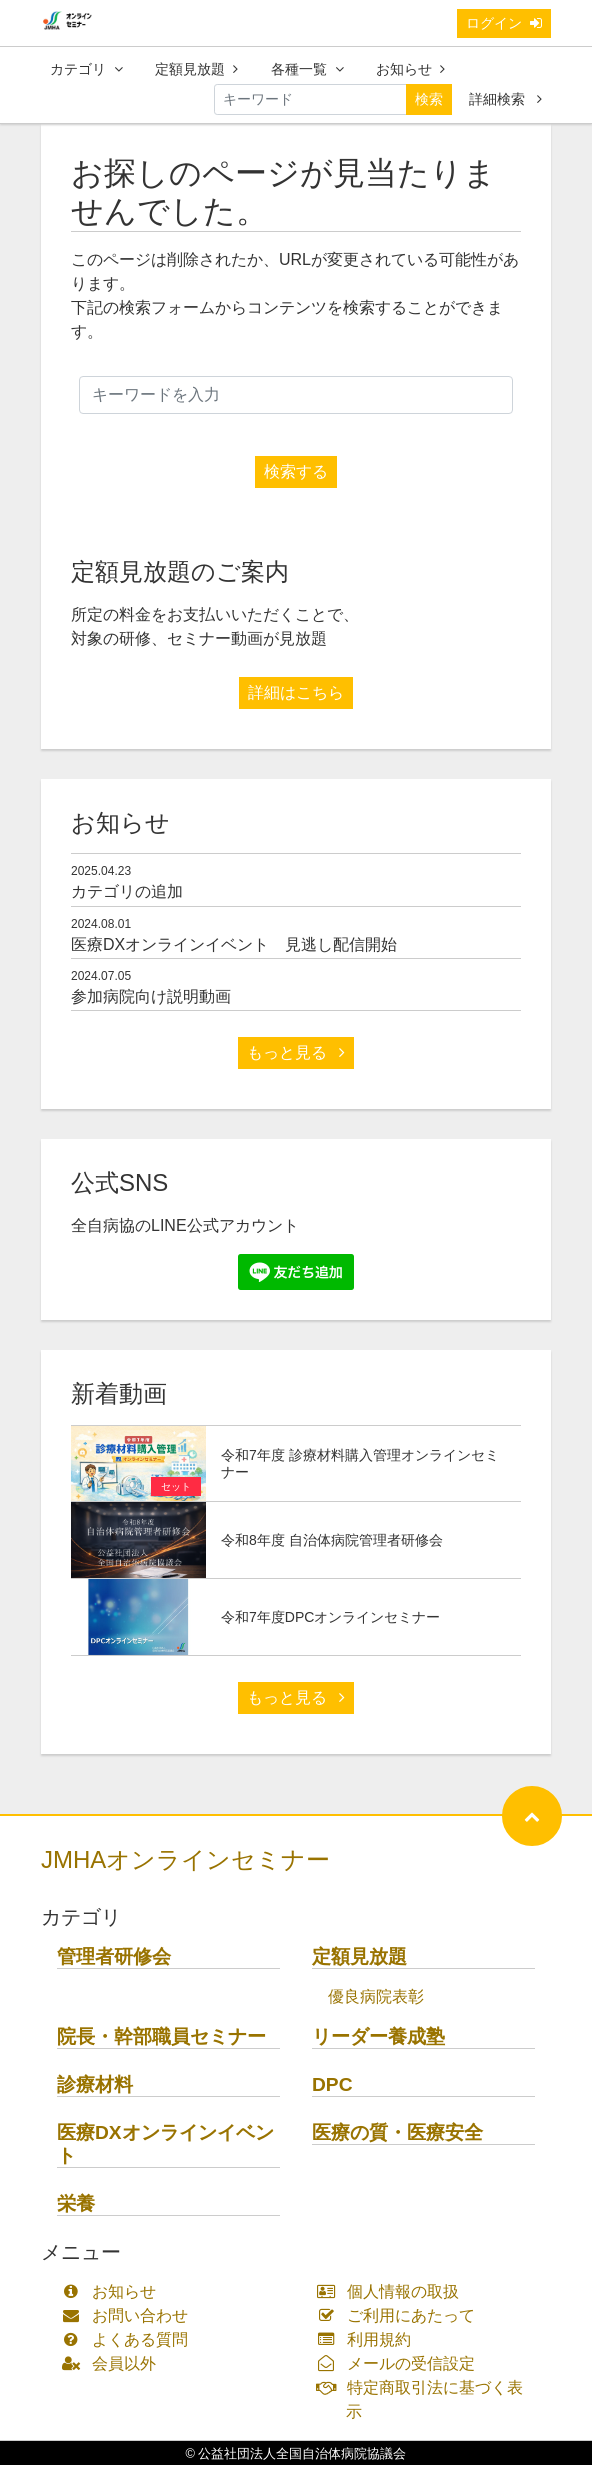 This screenshot has width=592, height=2465. Describe the element at coordinates (234, 944) in the screenshot. I see `医療DXオンラインイベント 見逃し配信開始` at that location.